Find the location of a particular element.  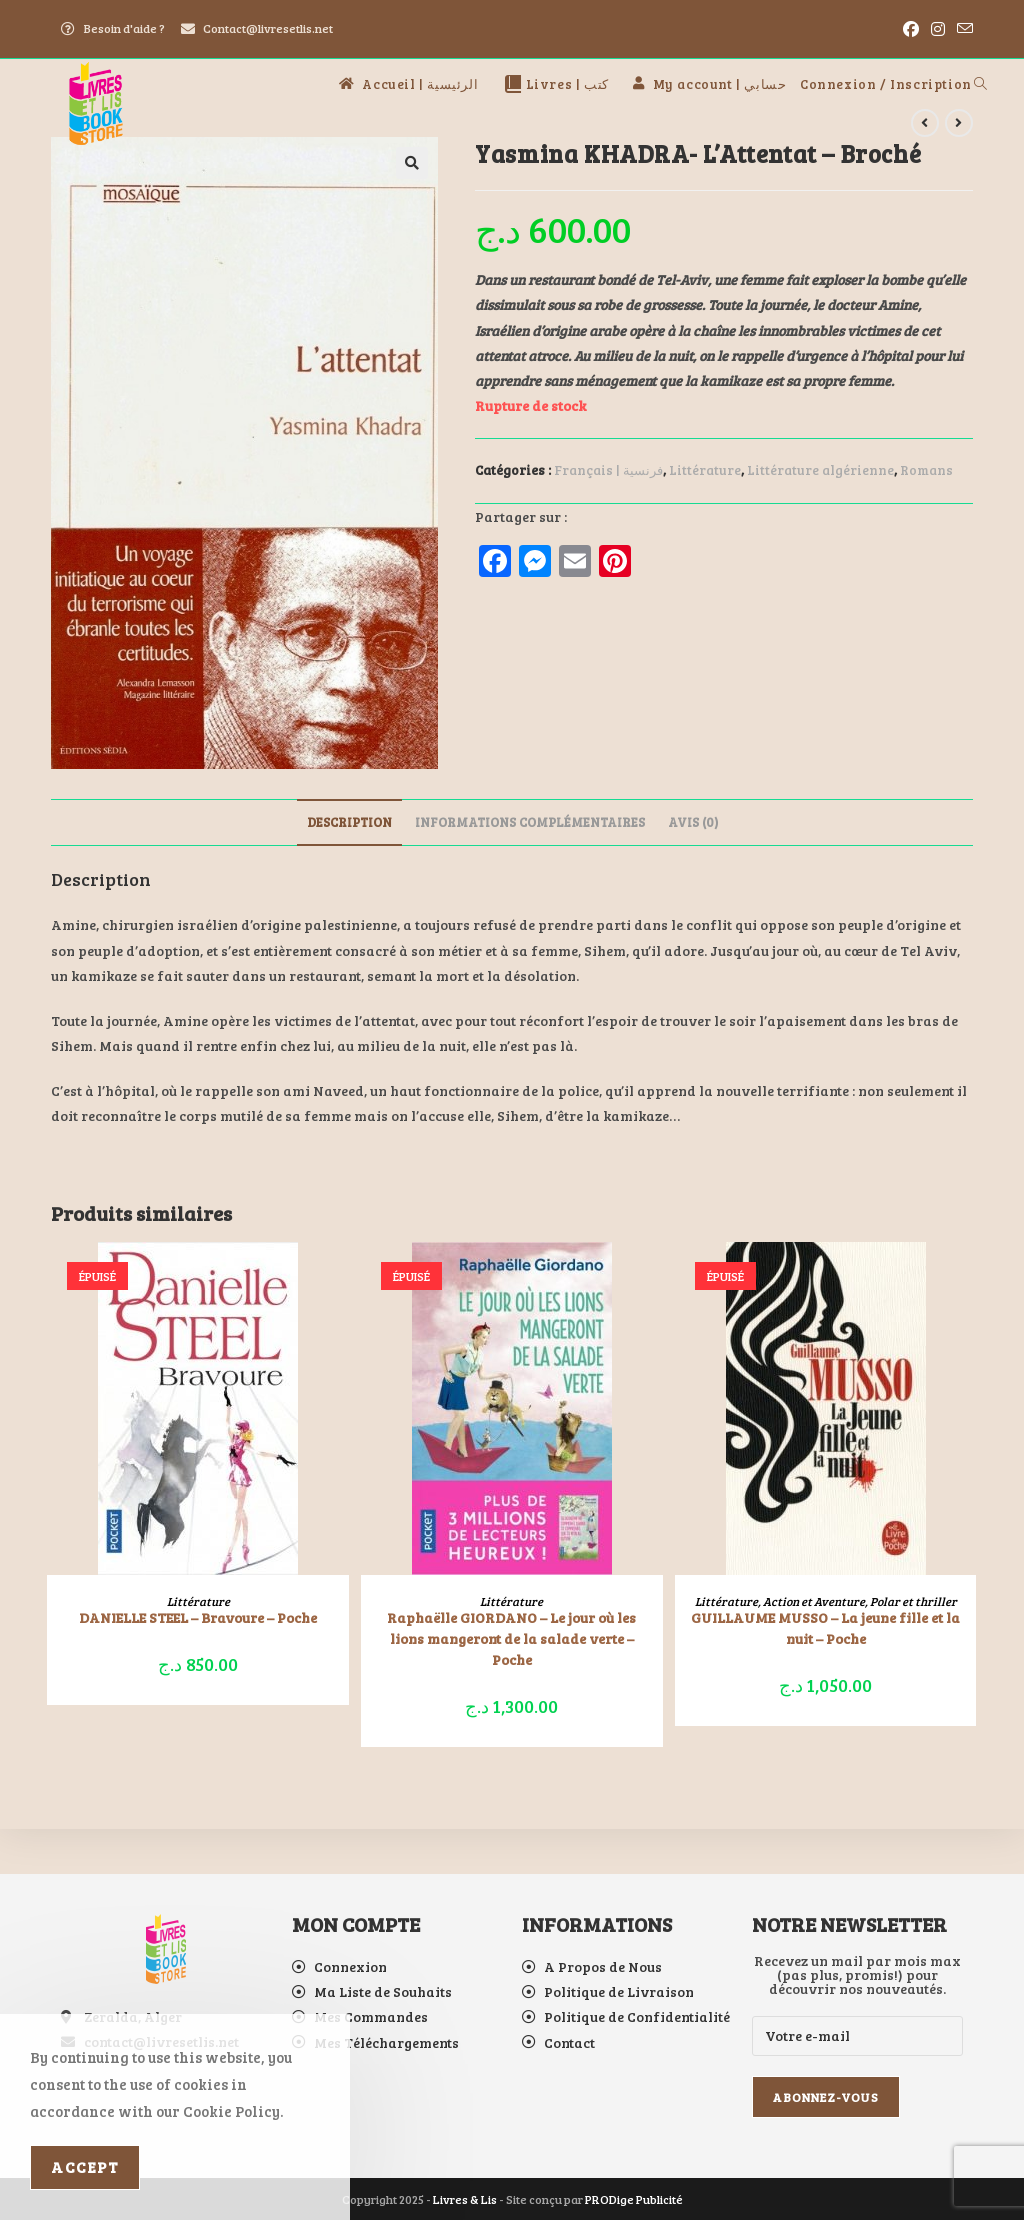

Connexion / Inscription is located at coordinates (886, 84).